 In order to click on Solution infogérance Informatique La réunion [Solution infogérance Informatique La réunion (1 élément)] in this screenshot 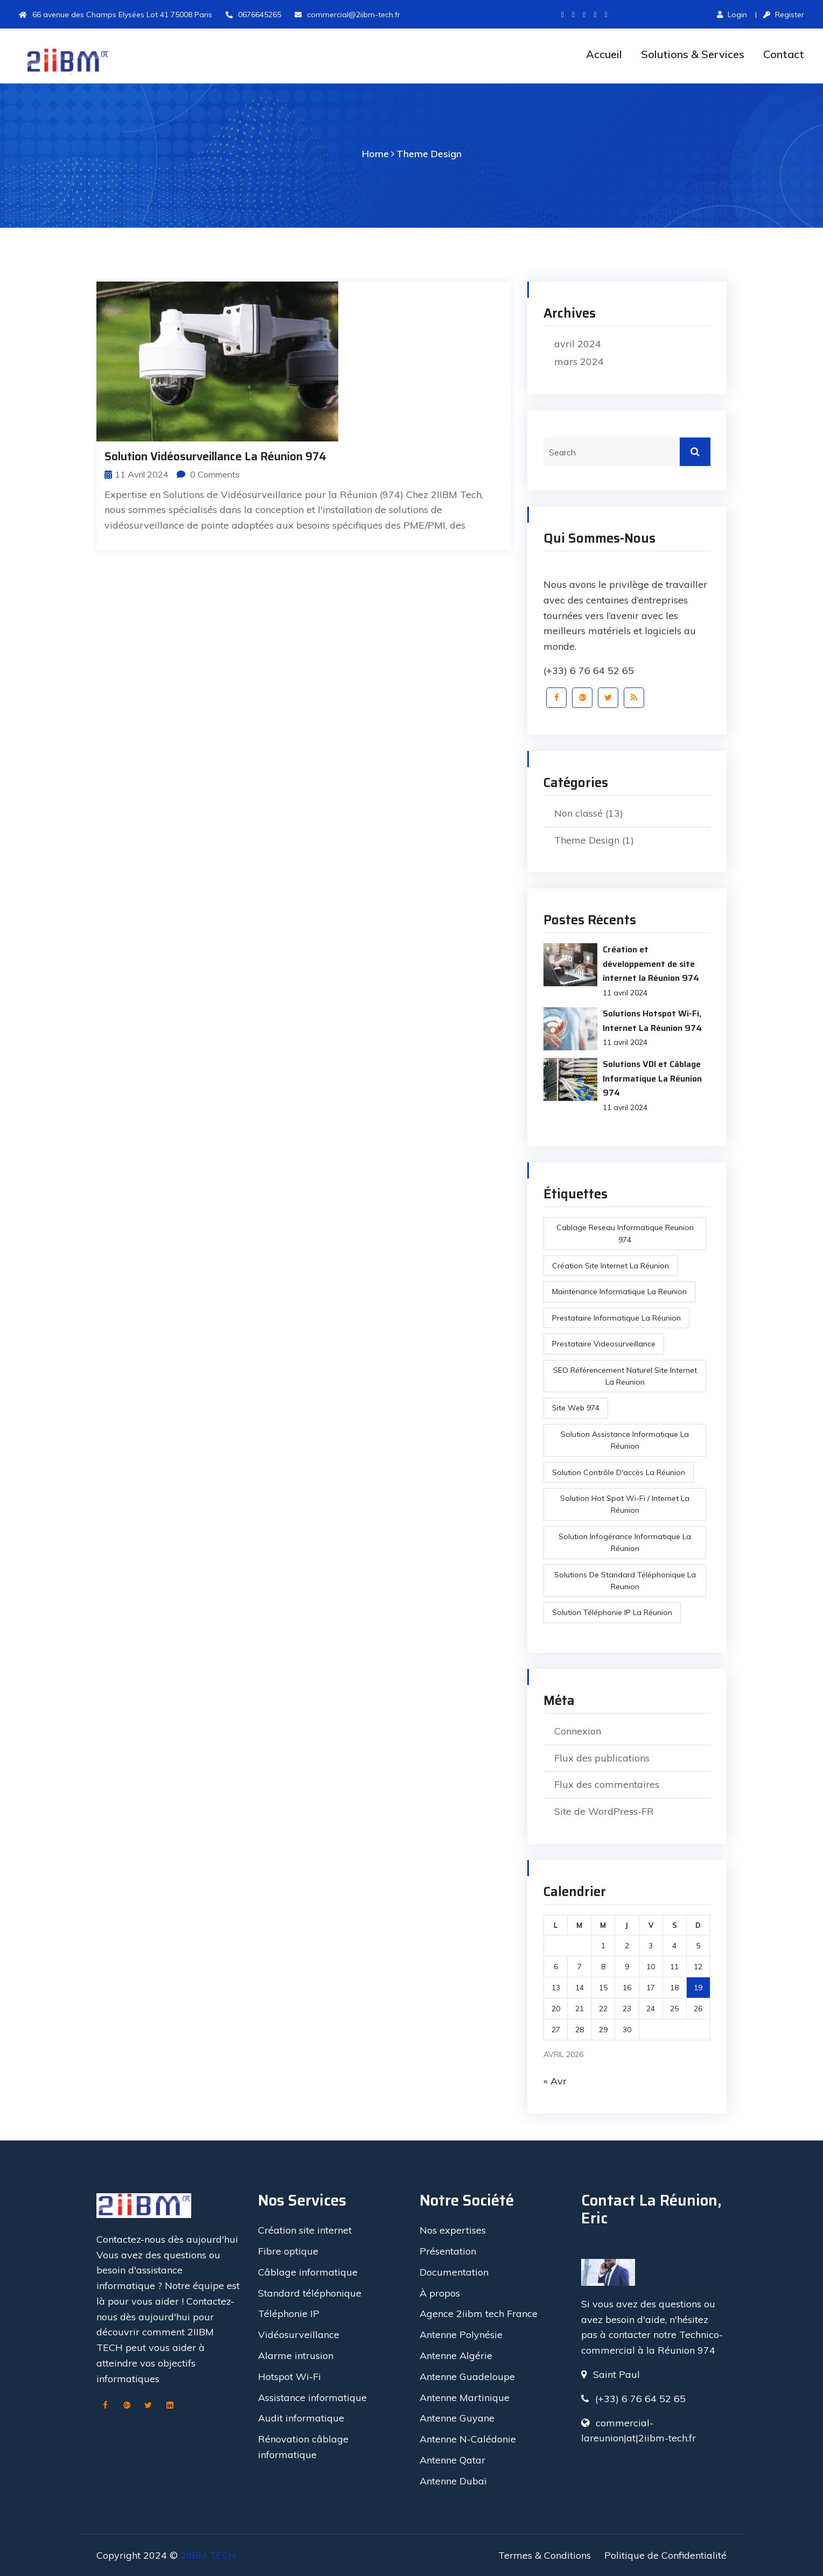, I will do `click(625, 1542)`.